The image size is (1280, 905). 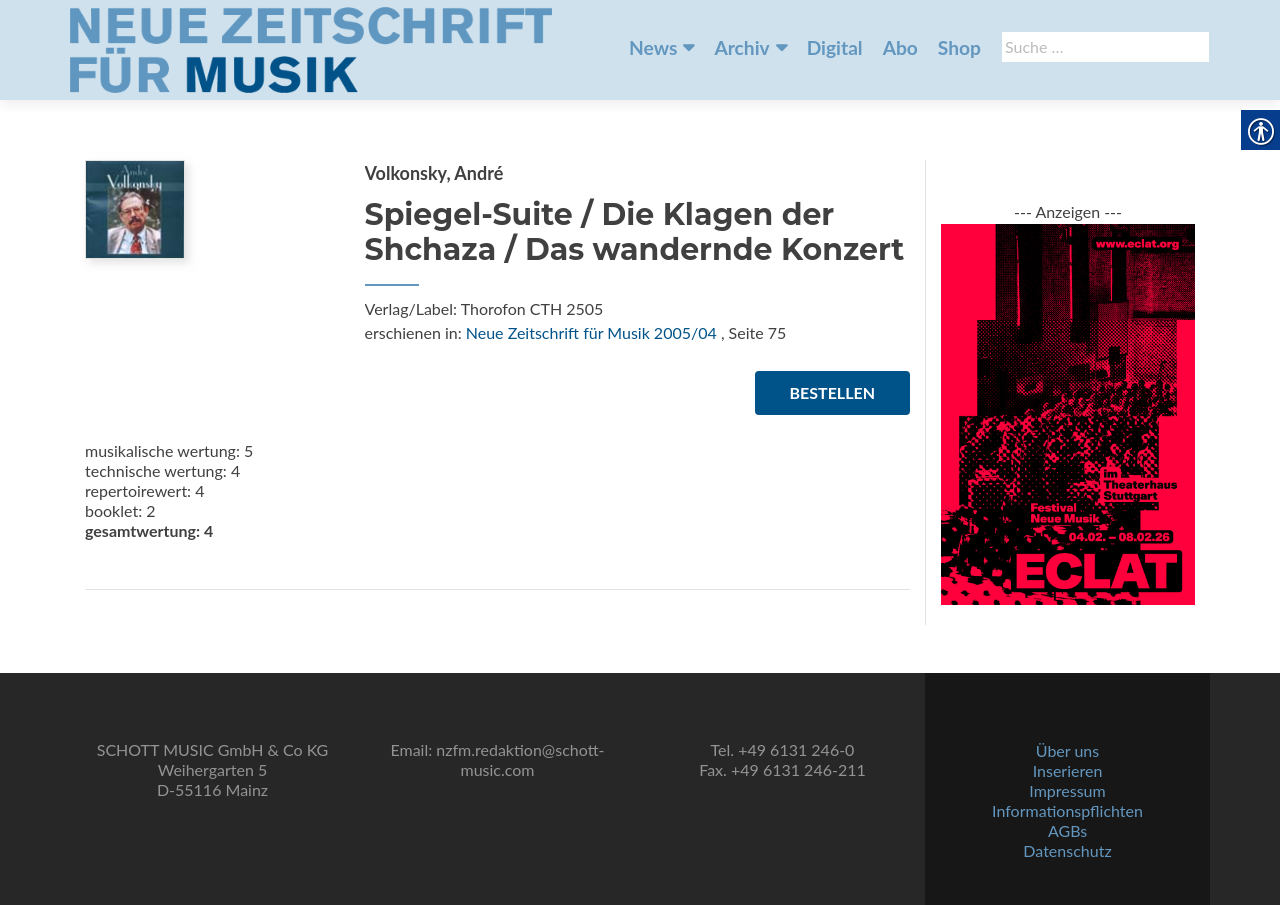 What do you see at coordinates (1067, 810) in the screenshot?
I see `Informationspflichten [link]` at bounding box center [1067, 810].